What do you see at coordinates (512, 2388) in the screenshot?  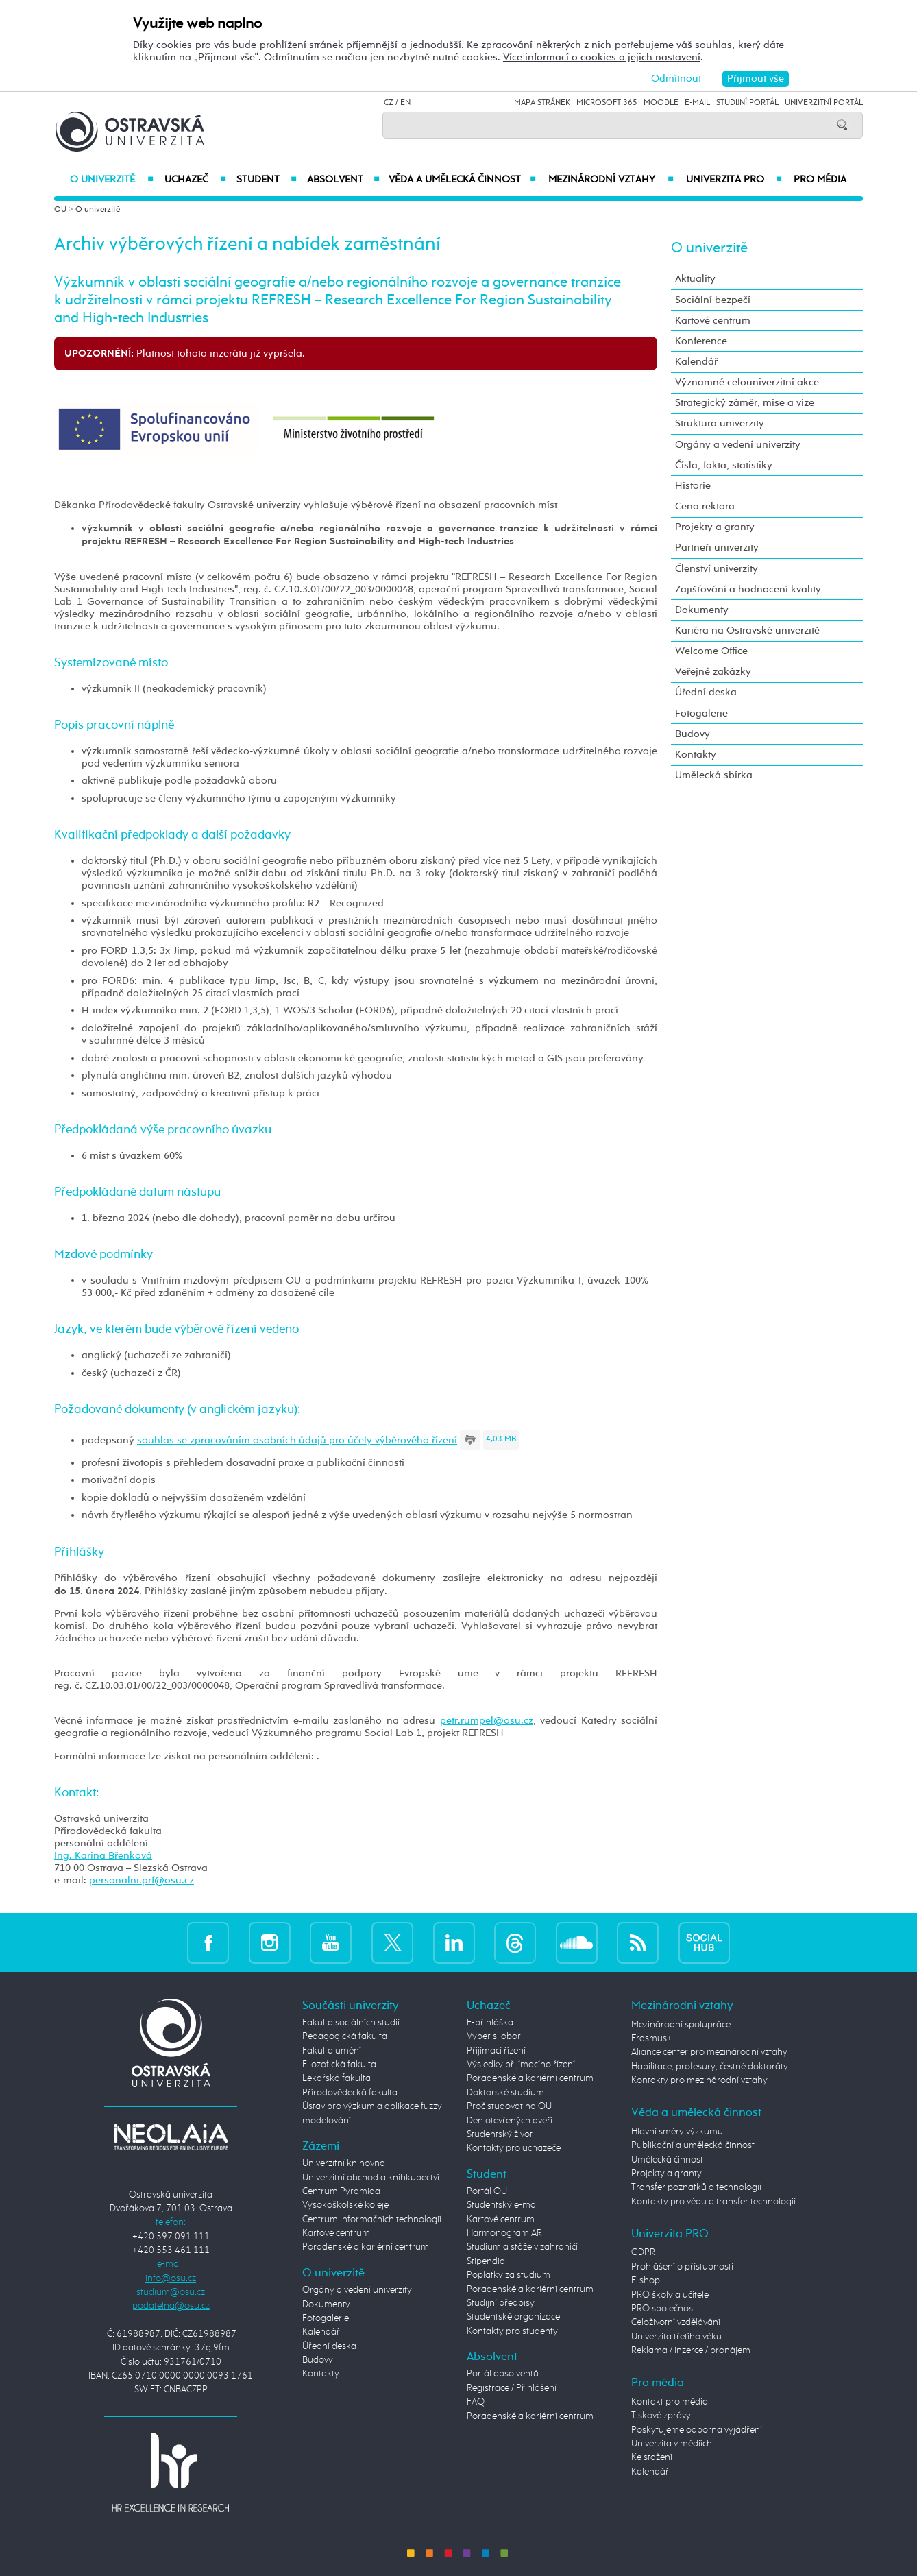 I see `Registrace / Přihlášení` at bounding box center [512, 2388].